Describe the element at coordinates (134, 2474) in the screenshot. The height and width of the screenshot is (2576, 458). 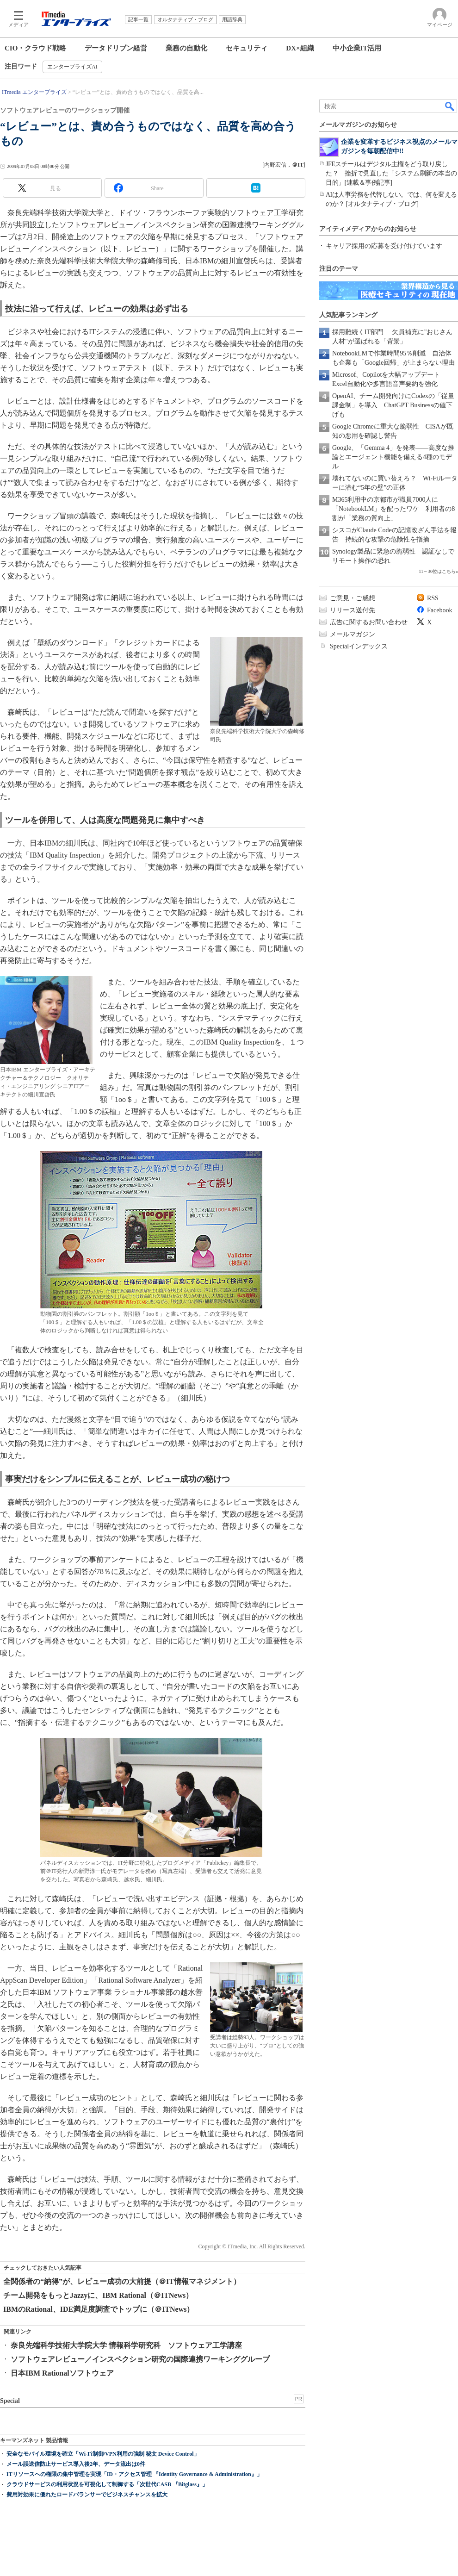
I see `ITリソースへの権限の集中管理を実現「ID・アクセス管理 『Identity Governance & Administration』」` at that location.